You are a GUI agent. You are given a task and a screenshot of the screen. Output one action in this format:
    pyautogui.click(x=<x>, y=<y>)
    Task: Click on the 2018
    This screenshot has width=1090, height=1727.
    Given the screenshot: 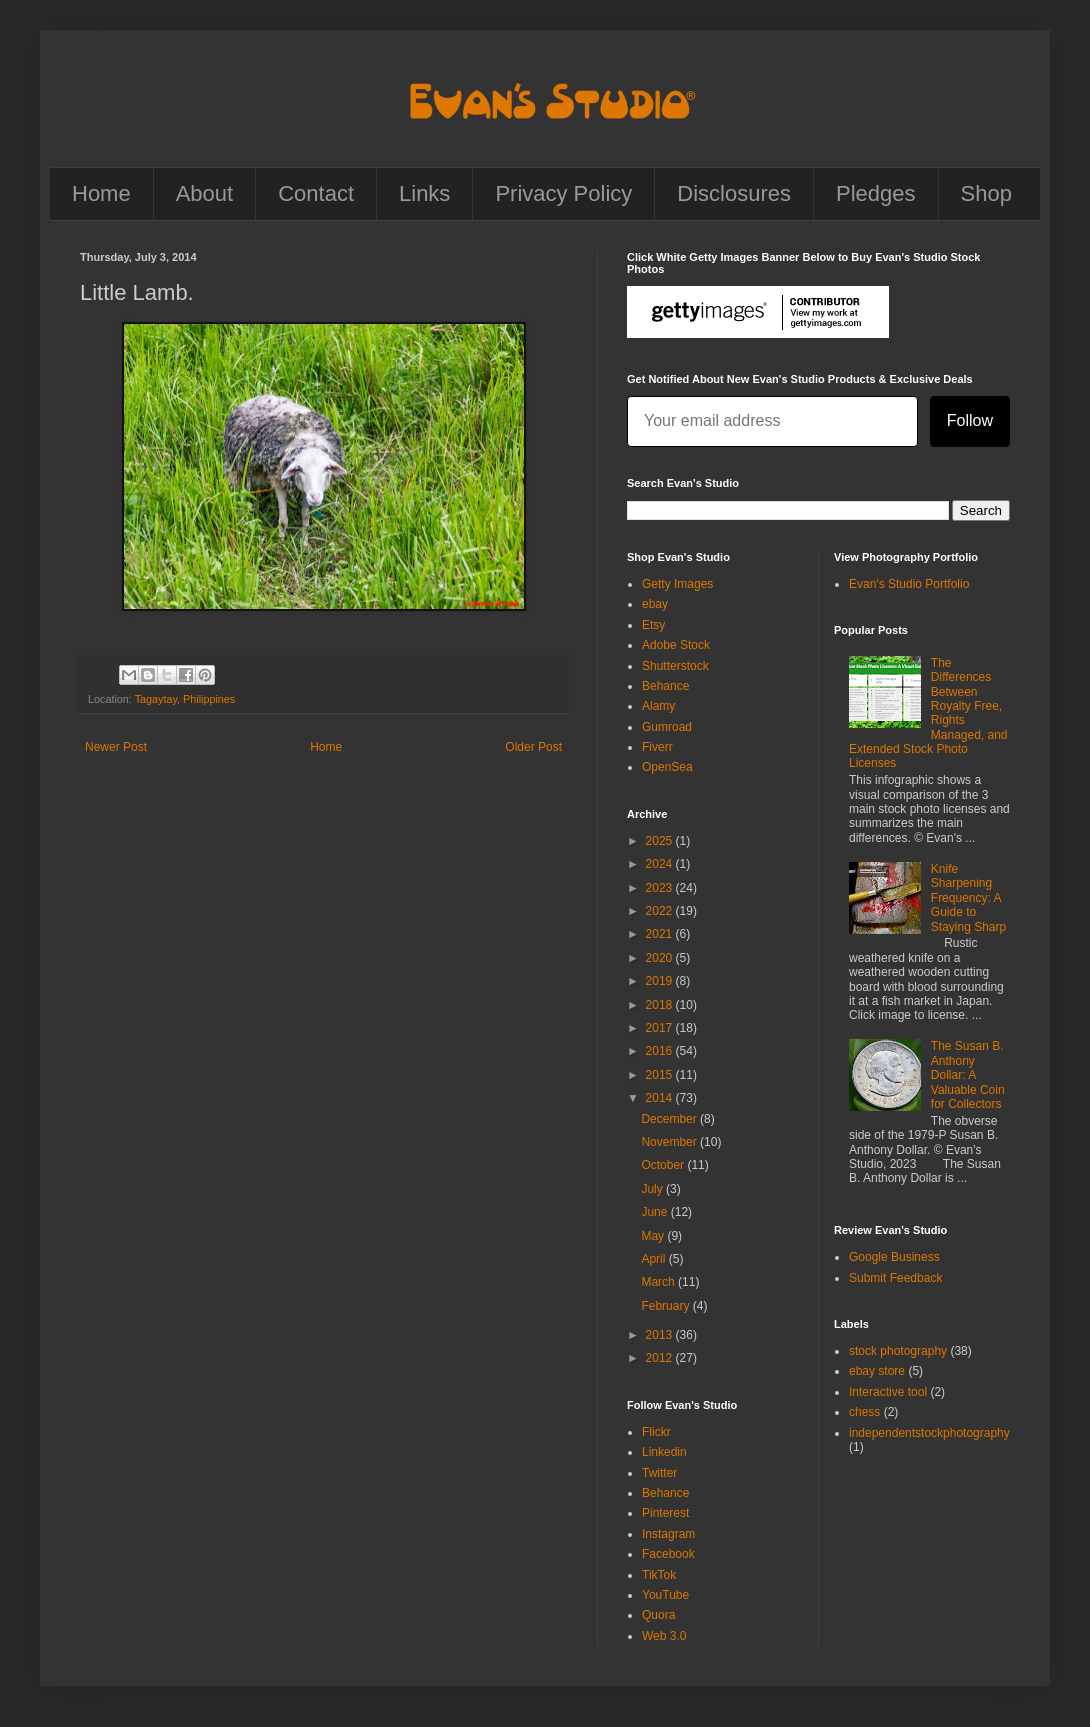 What is the action you would take?
    pyautogui.click(x=661, y=1005)
    